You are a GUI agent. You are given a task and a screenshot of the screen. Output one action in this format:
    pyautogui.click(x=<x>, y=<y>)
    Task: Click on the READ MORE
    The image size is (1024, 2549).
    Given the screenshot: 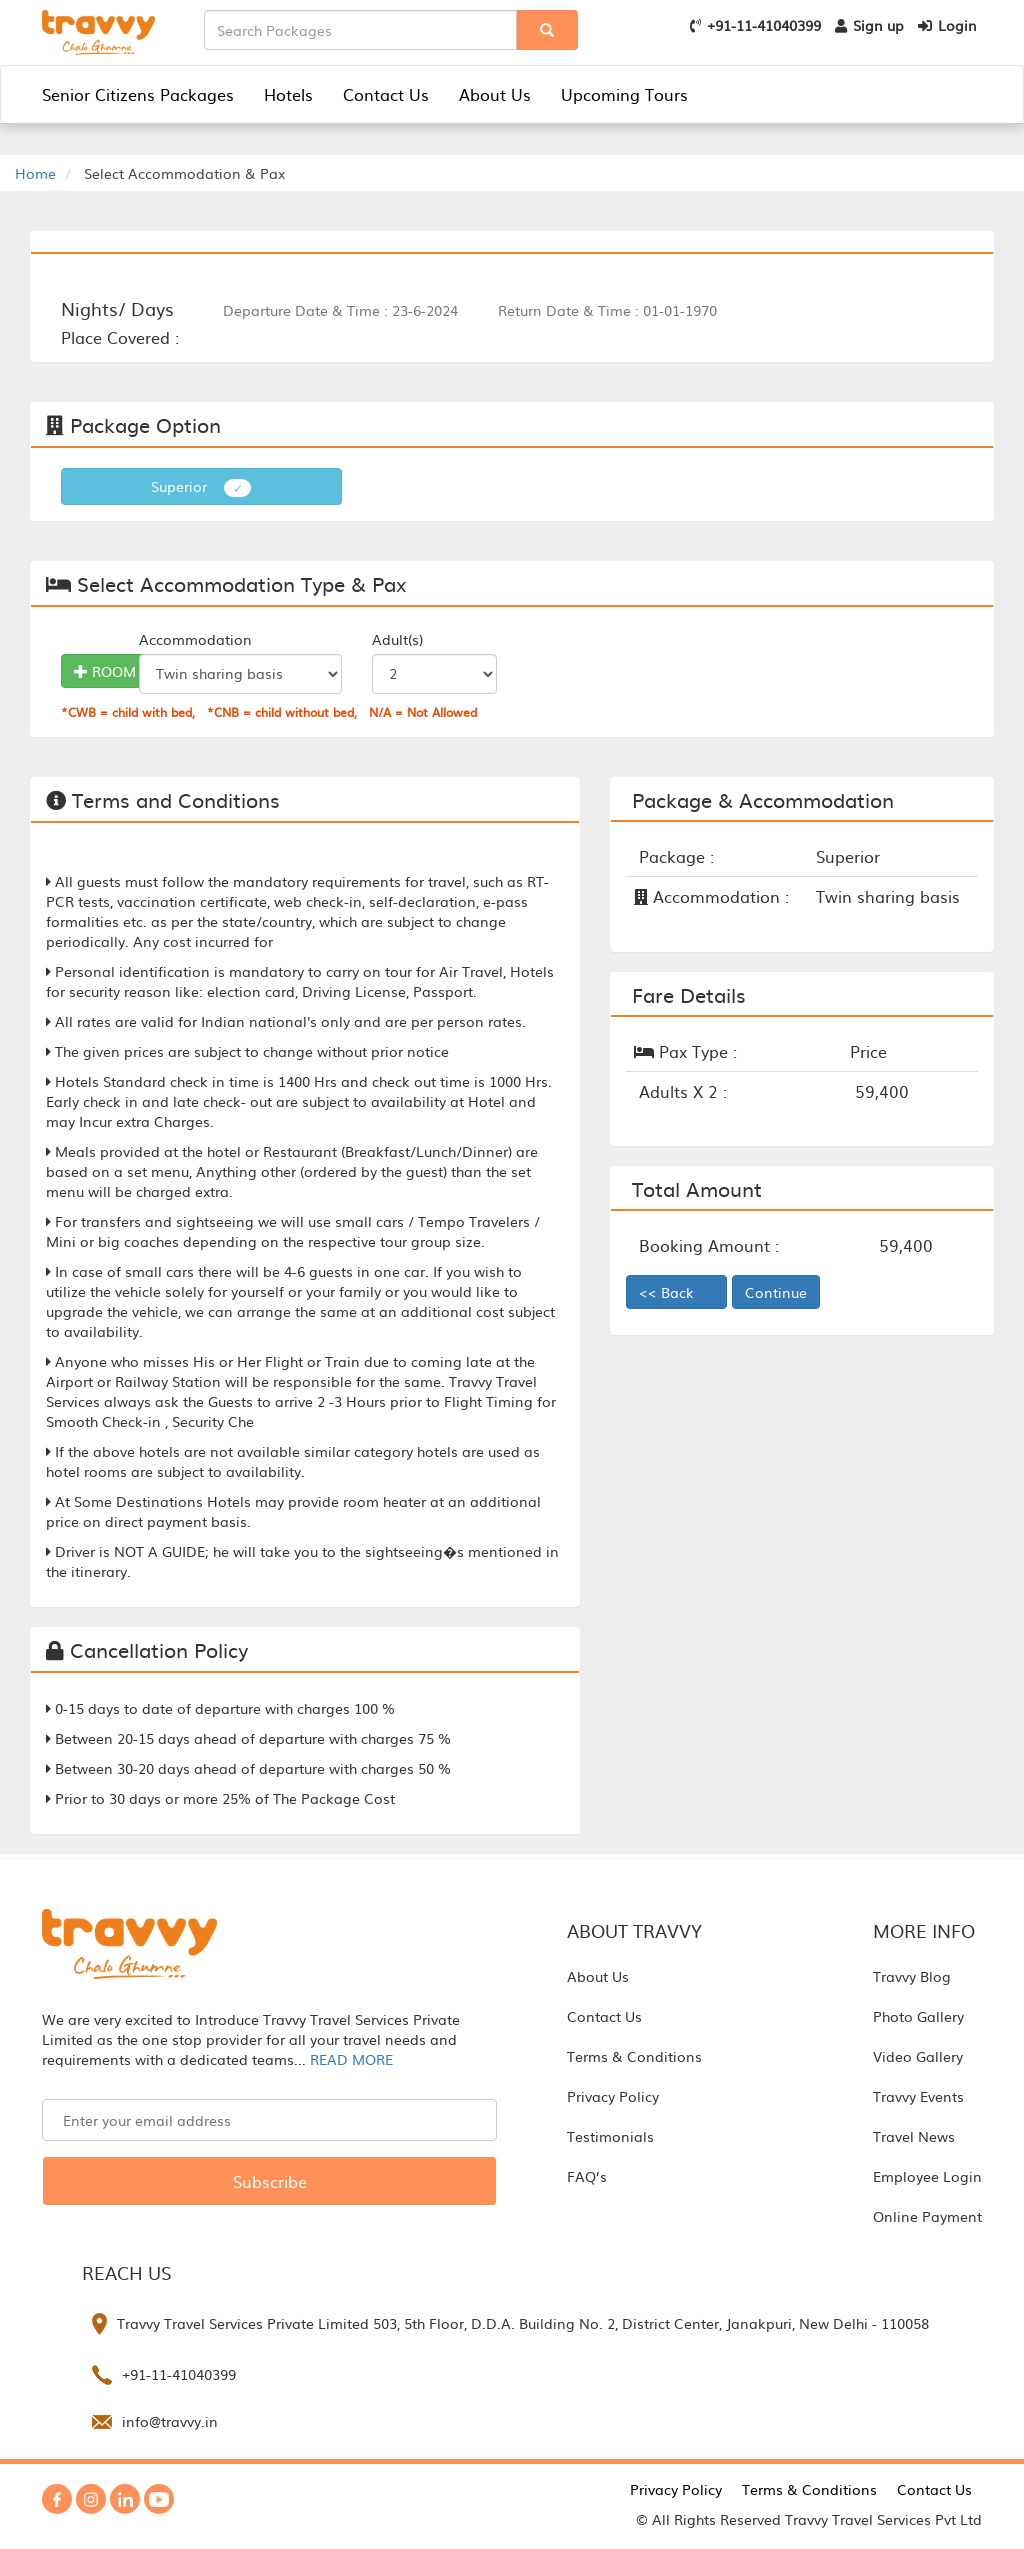 What is the action you would take?
    pyautogui.click(x=351, y=2059)
    